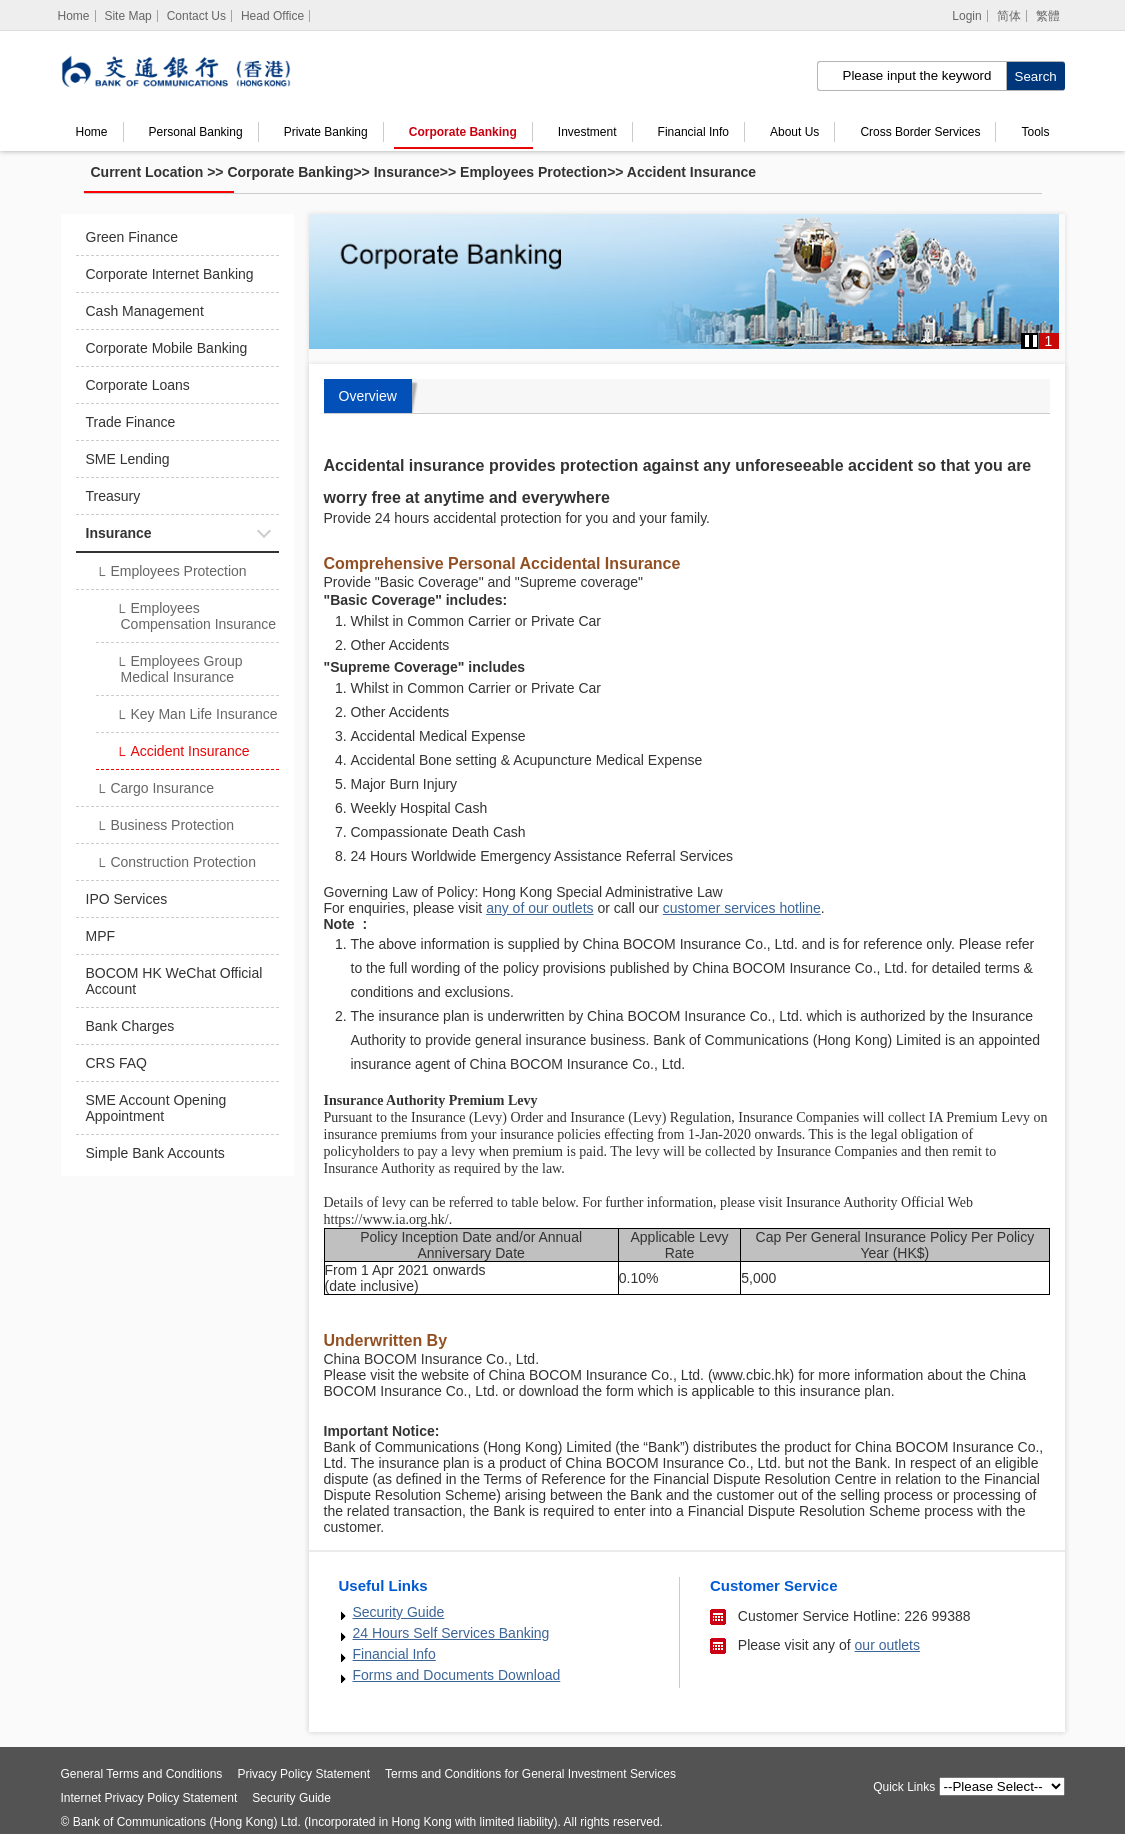  What do you see at coordinates (113, 496) in the screenshot?
I see `Treasury` at bounding box center [113, 496].